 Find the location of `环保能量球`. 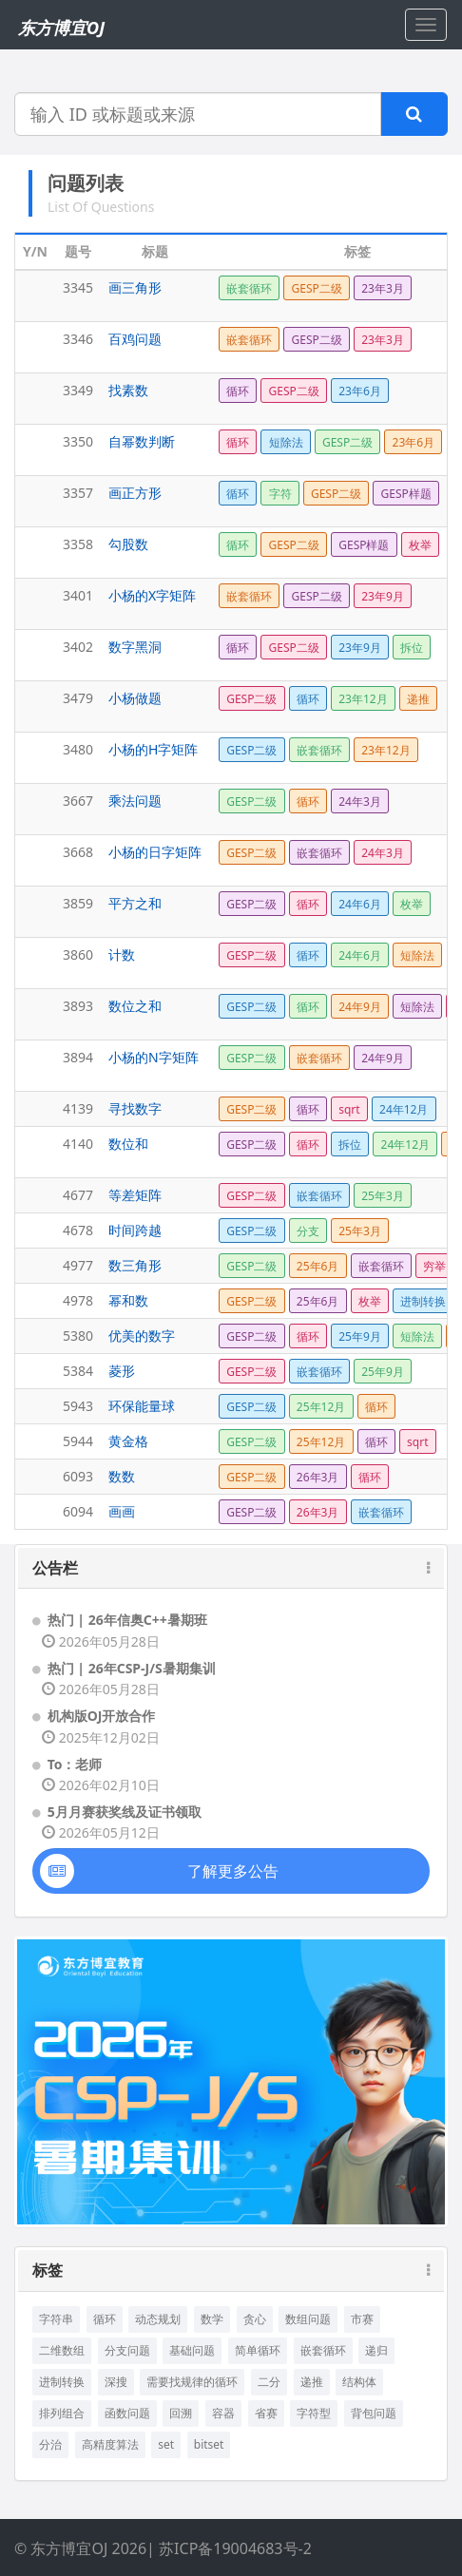

环保能量球 is located at coordinates (141, 1406).